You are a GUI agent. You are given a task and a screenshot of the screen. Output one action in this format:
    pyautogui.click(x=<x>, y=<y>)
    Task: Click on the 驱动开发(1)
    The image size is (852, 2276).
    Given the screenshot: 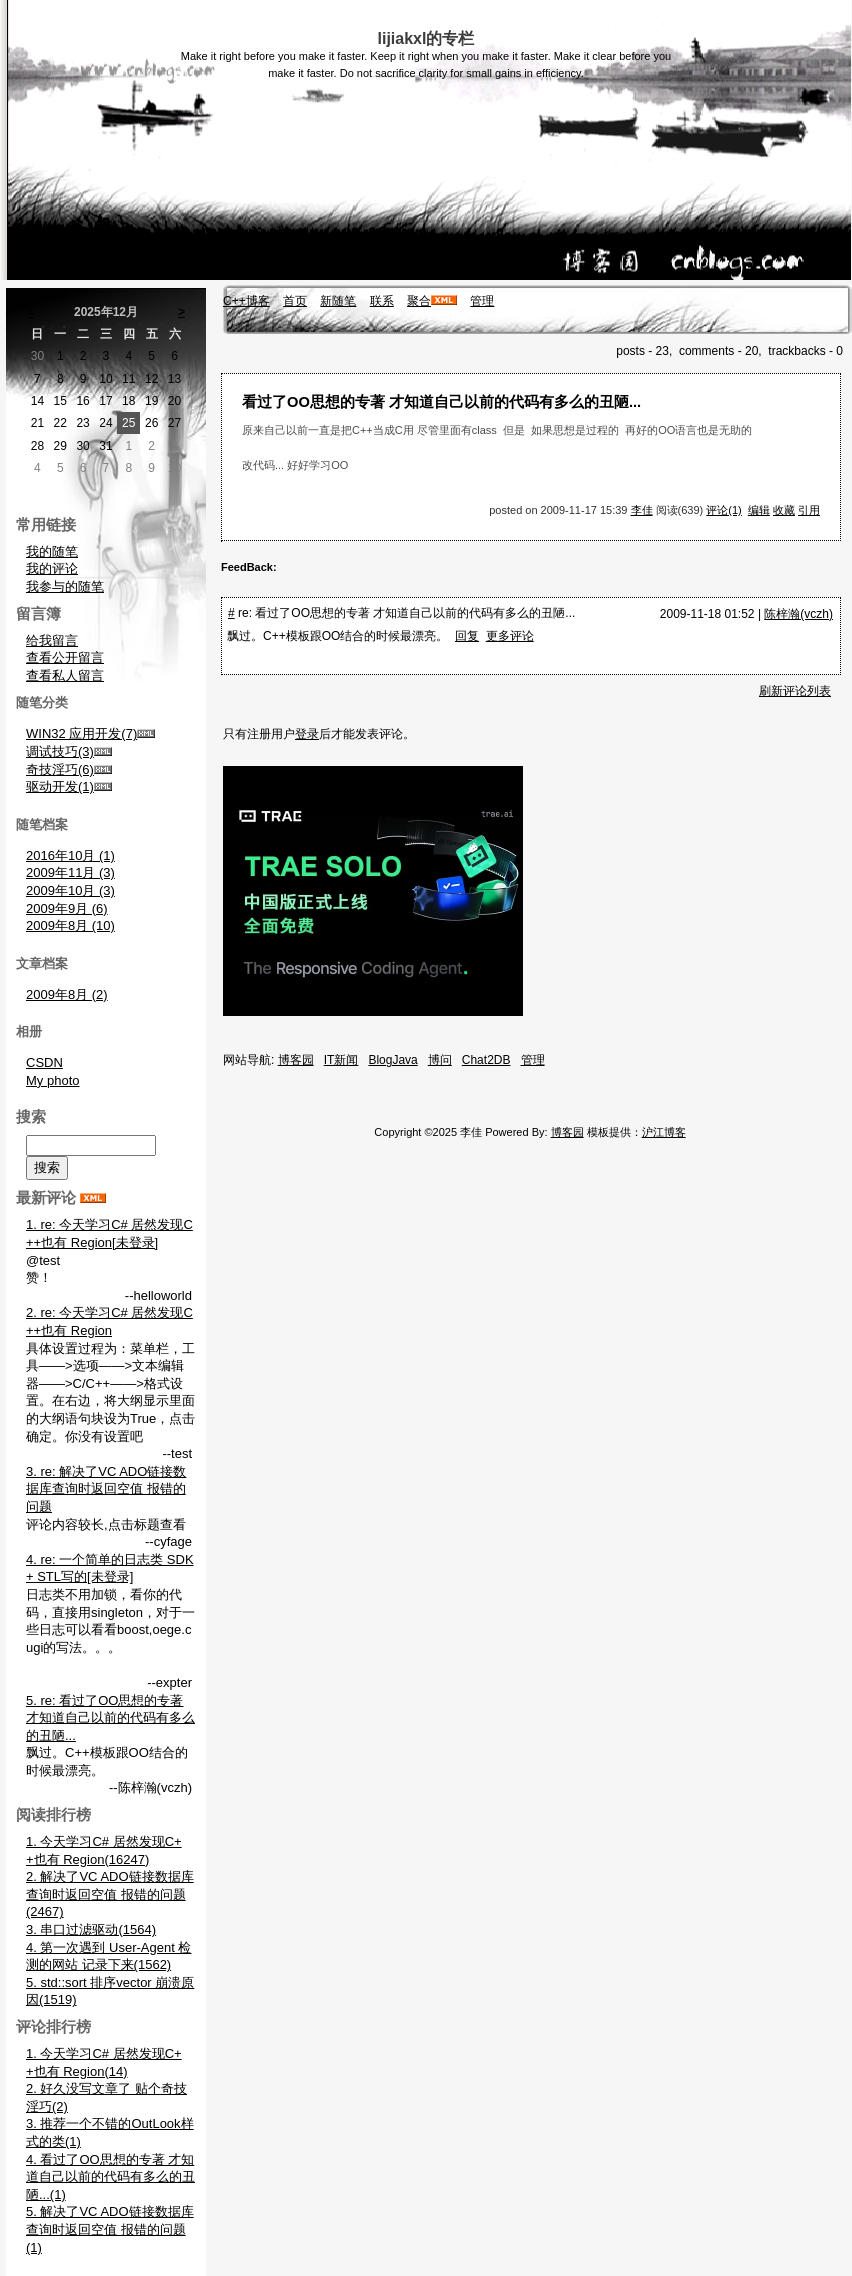 What is the action you would take?
    pyautogui.click(x=60, y=786)
    